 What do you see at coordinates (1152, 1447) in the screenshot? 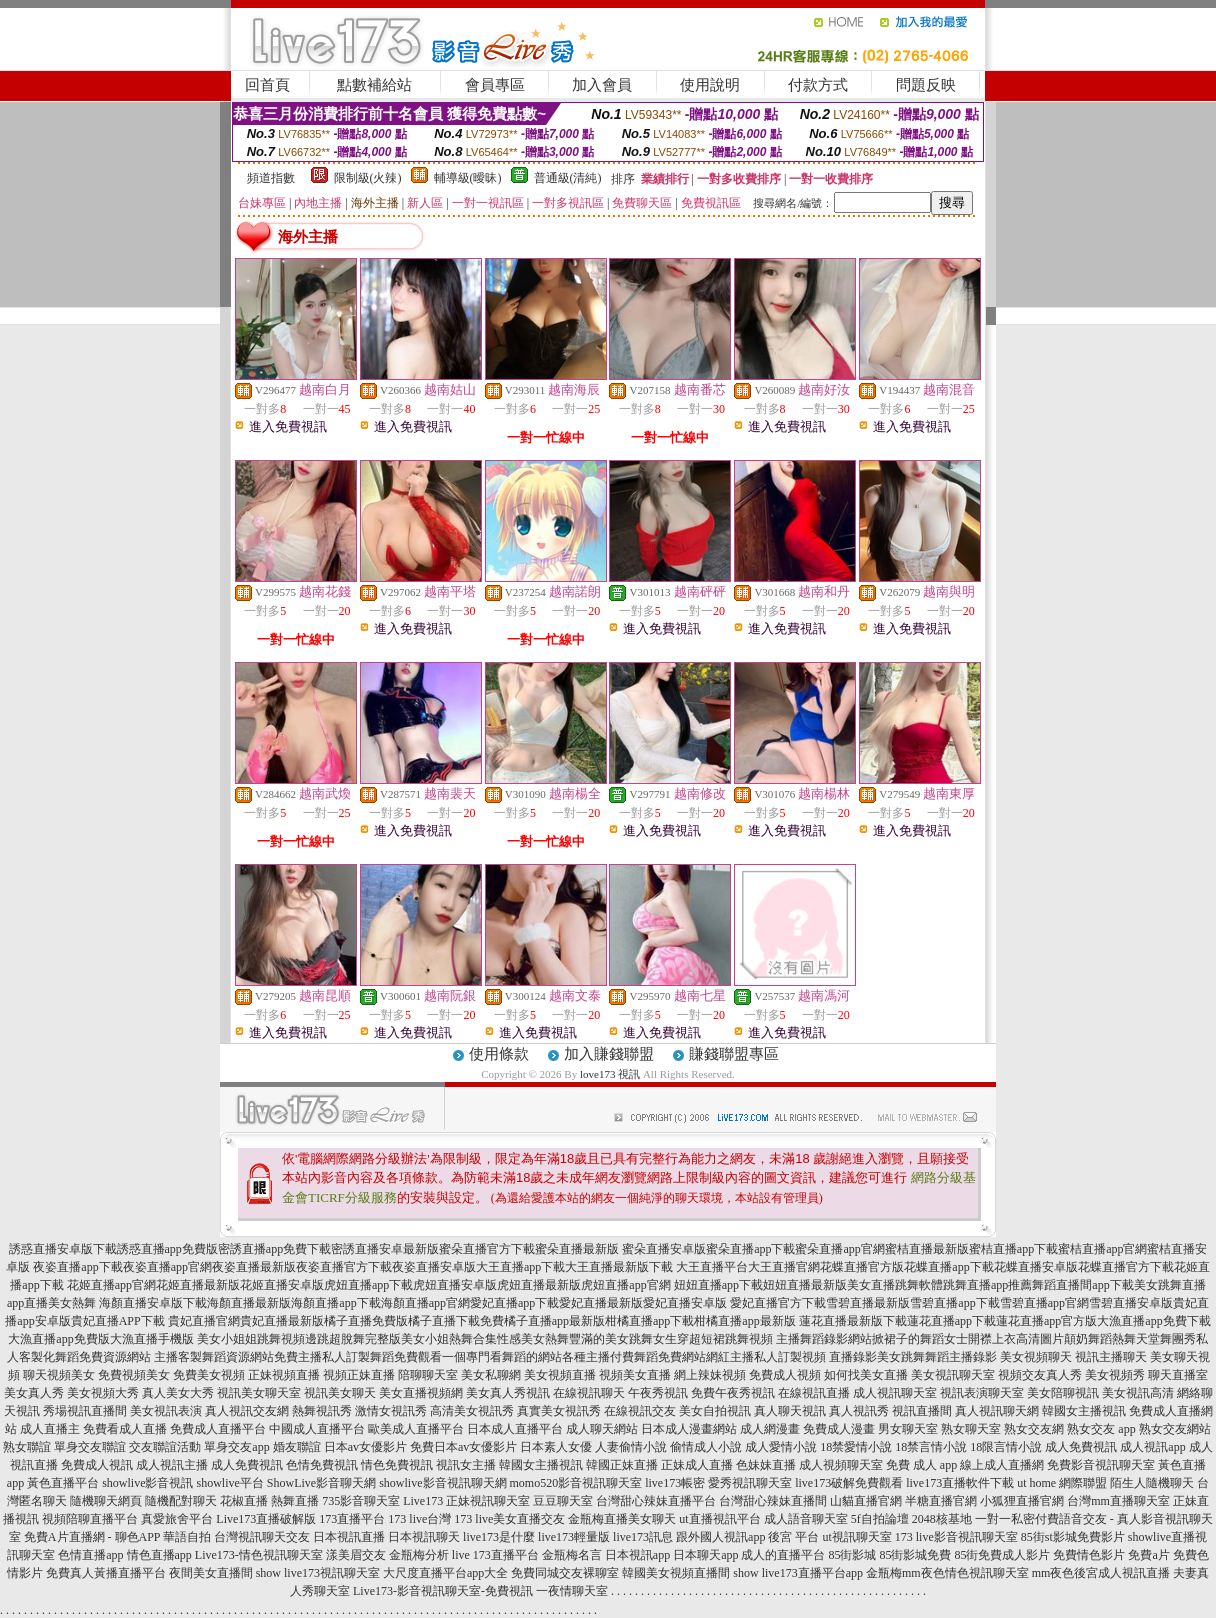
I see `成人視訊app` at bounding box center [1152, 1447].